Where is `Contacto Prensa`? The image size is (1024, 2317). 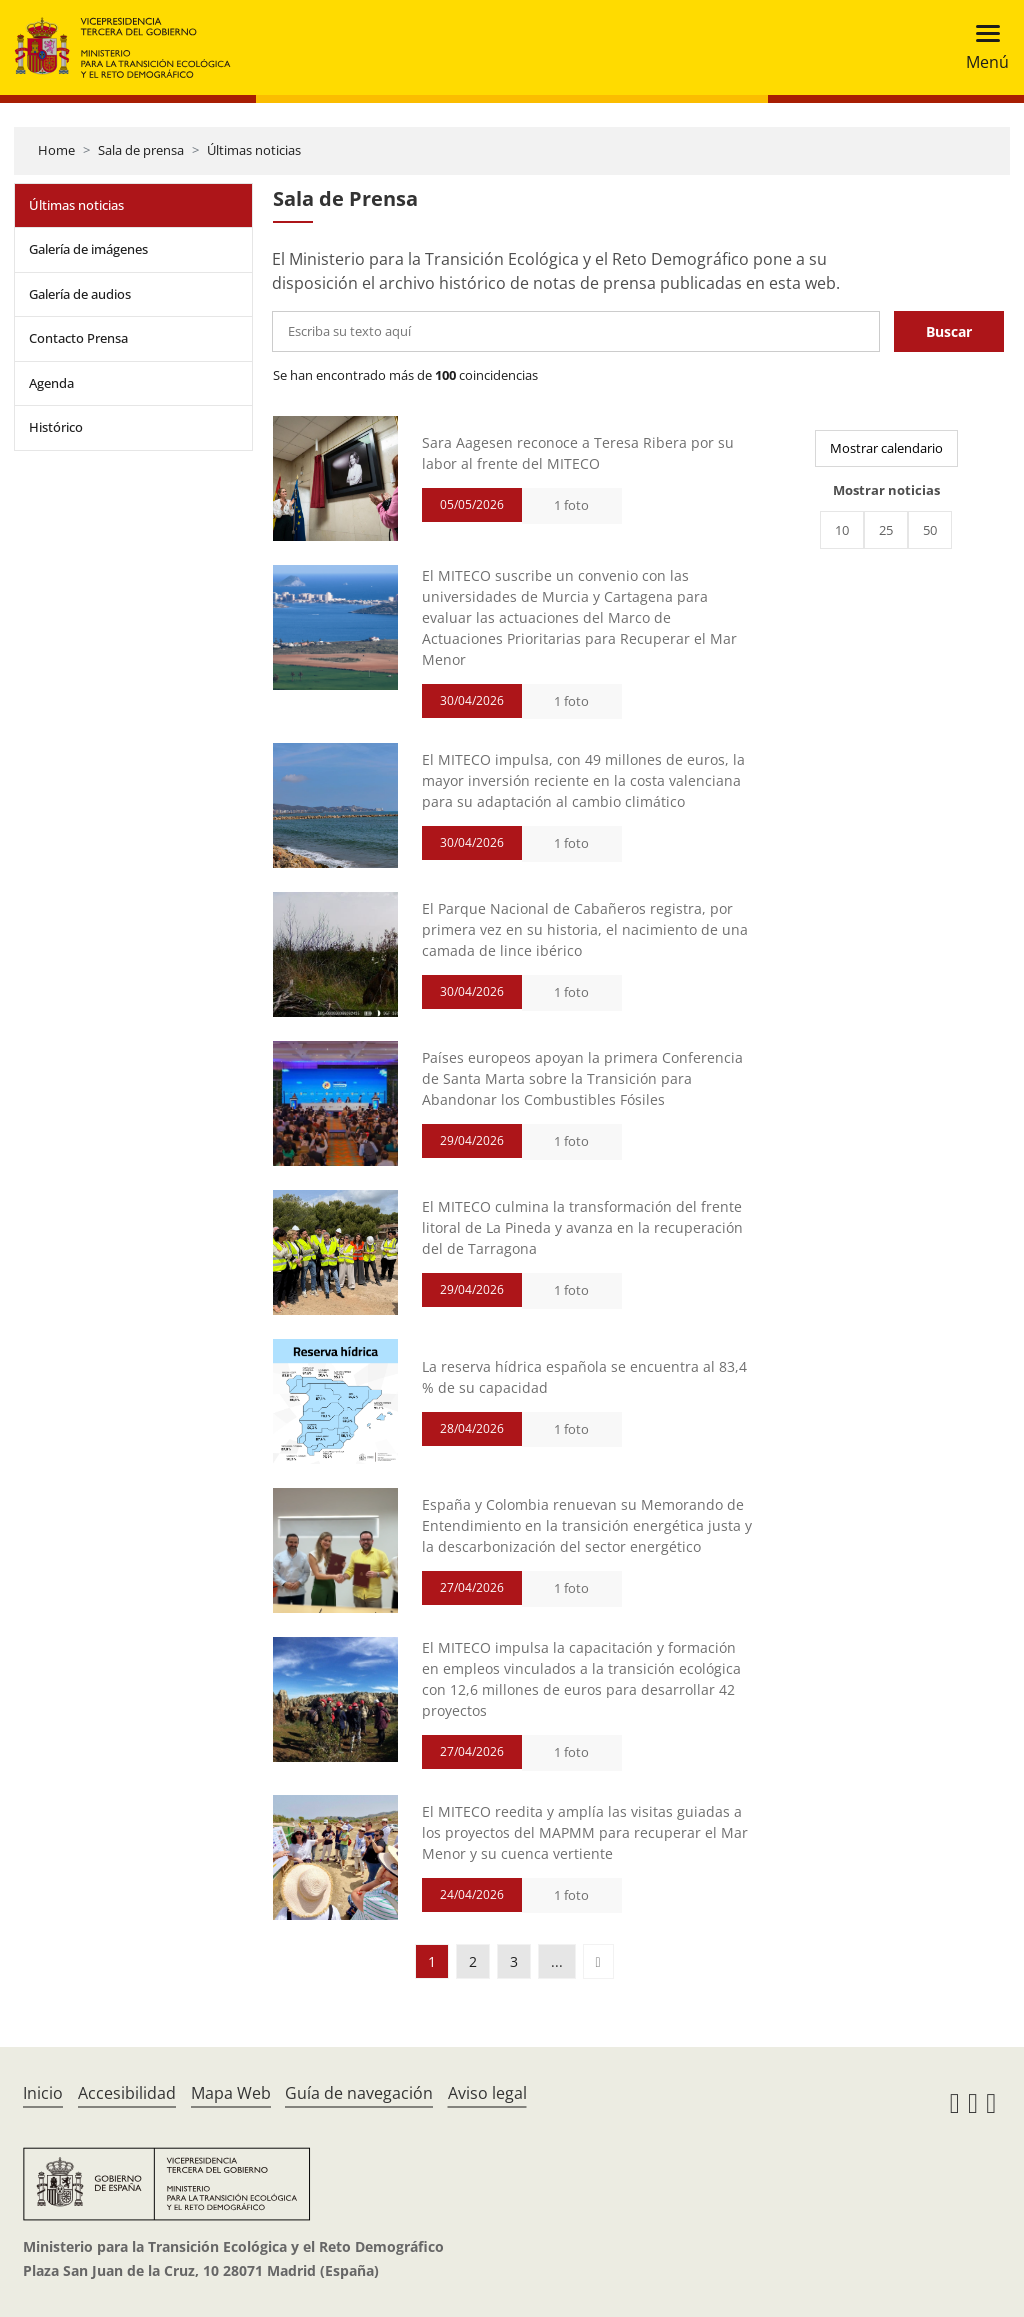
Contacto Prensa is located at coordinates (78, 338).